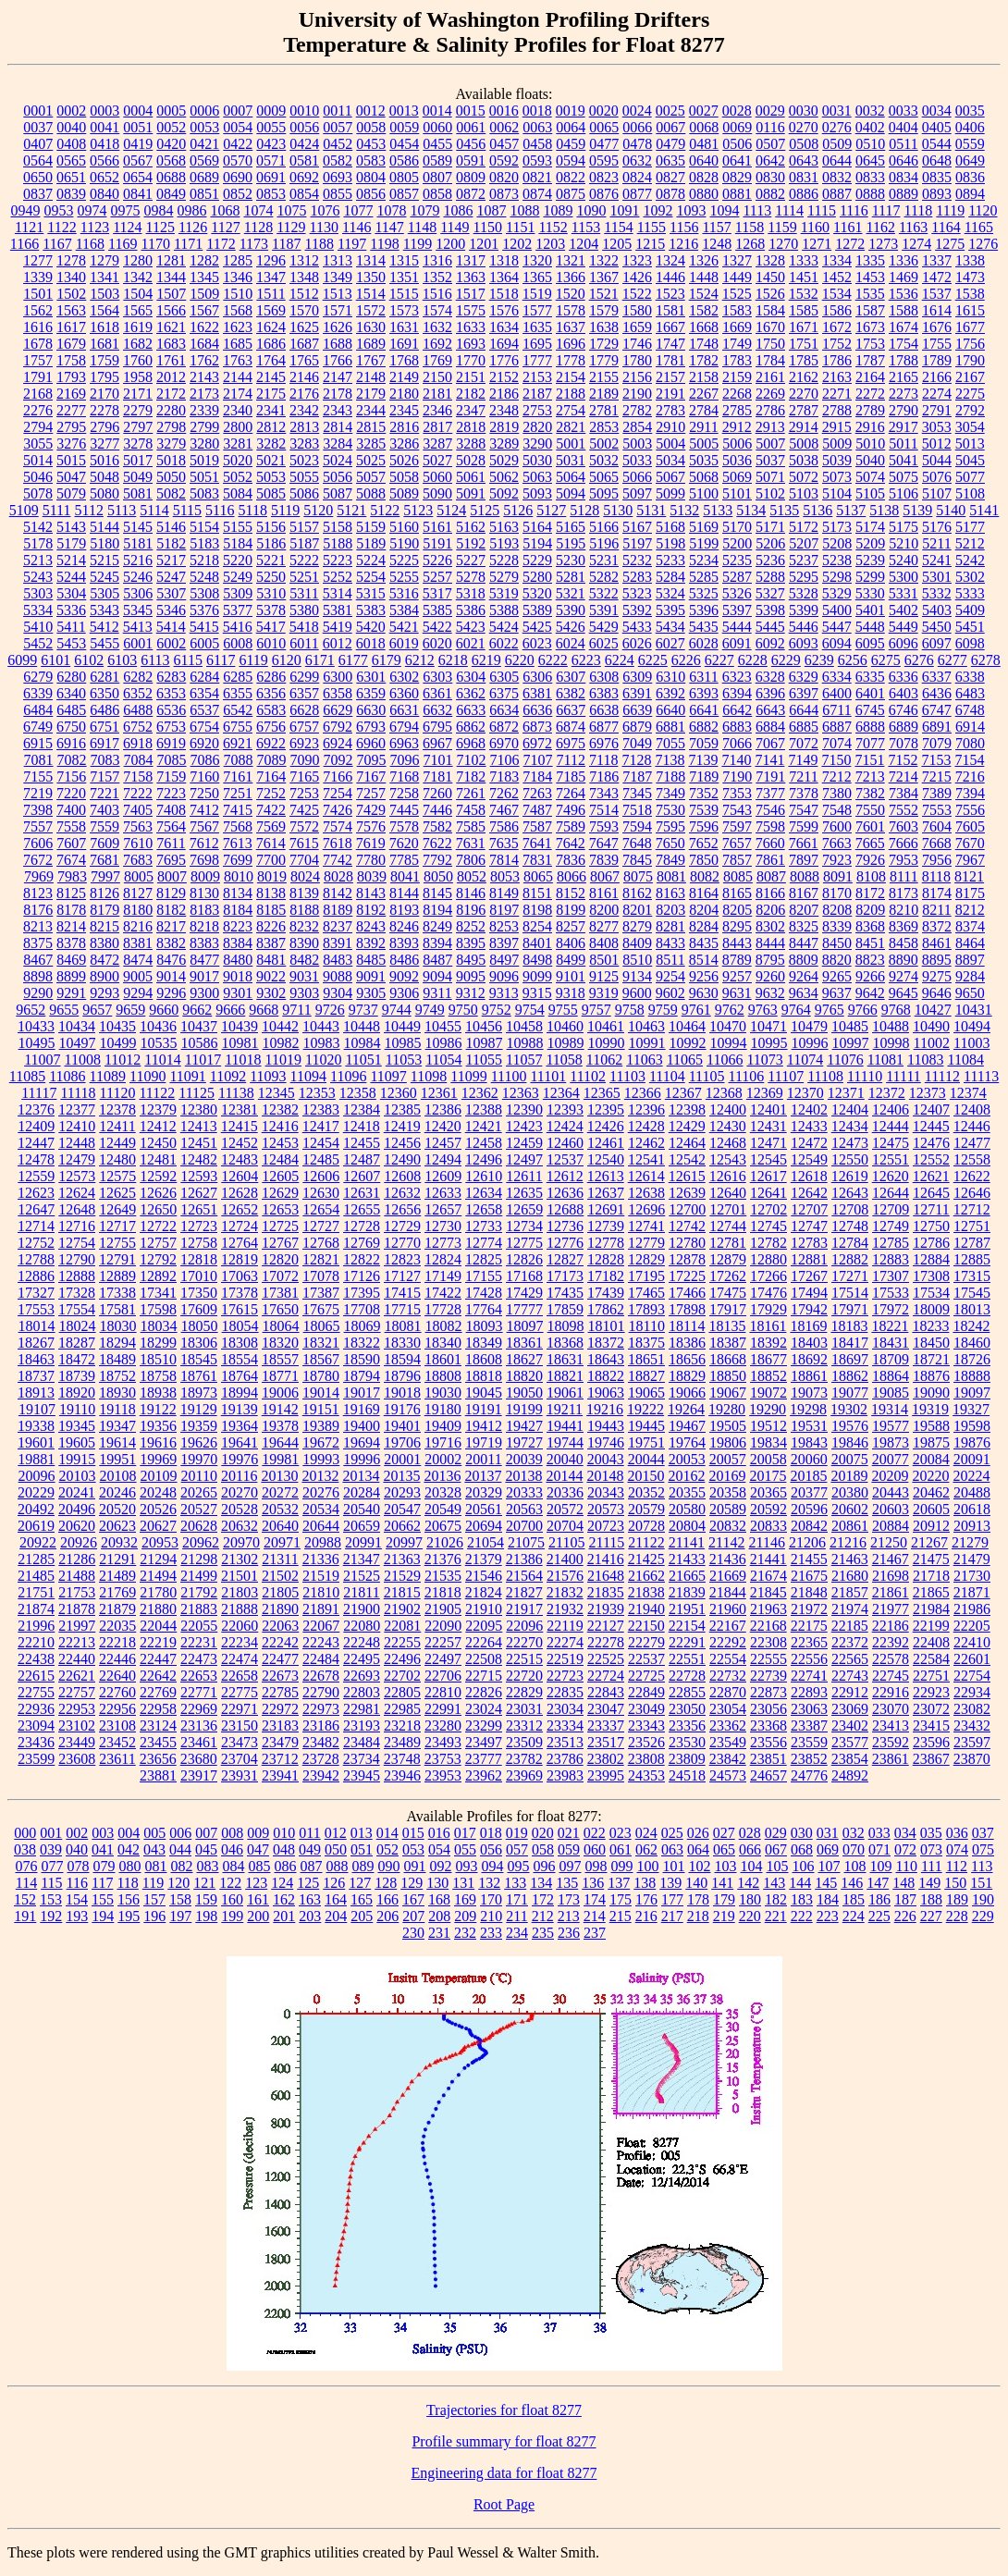 Image resolution: width=1008 pixels, height=2576 pixels. What do you see at coordinates (646, 1775) in the screenshot?
I see `24353` at bounding box center [646, 1775].